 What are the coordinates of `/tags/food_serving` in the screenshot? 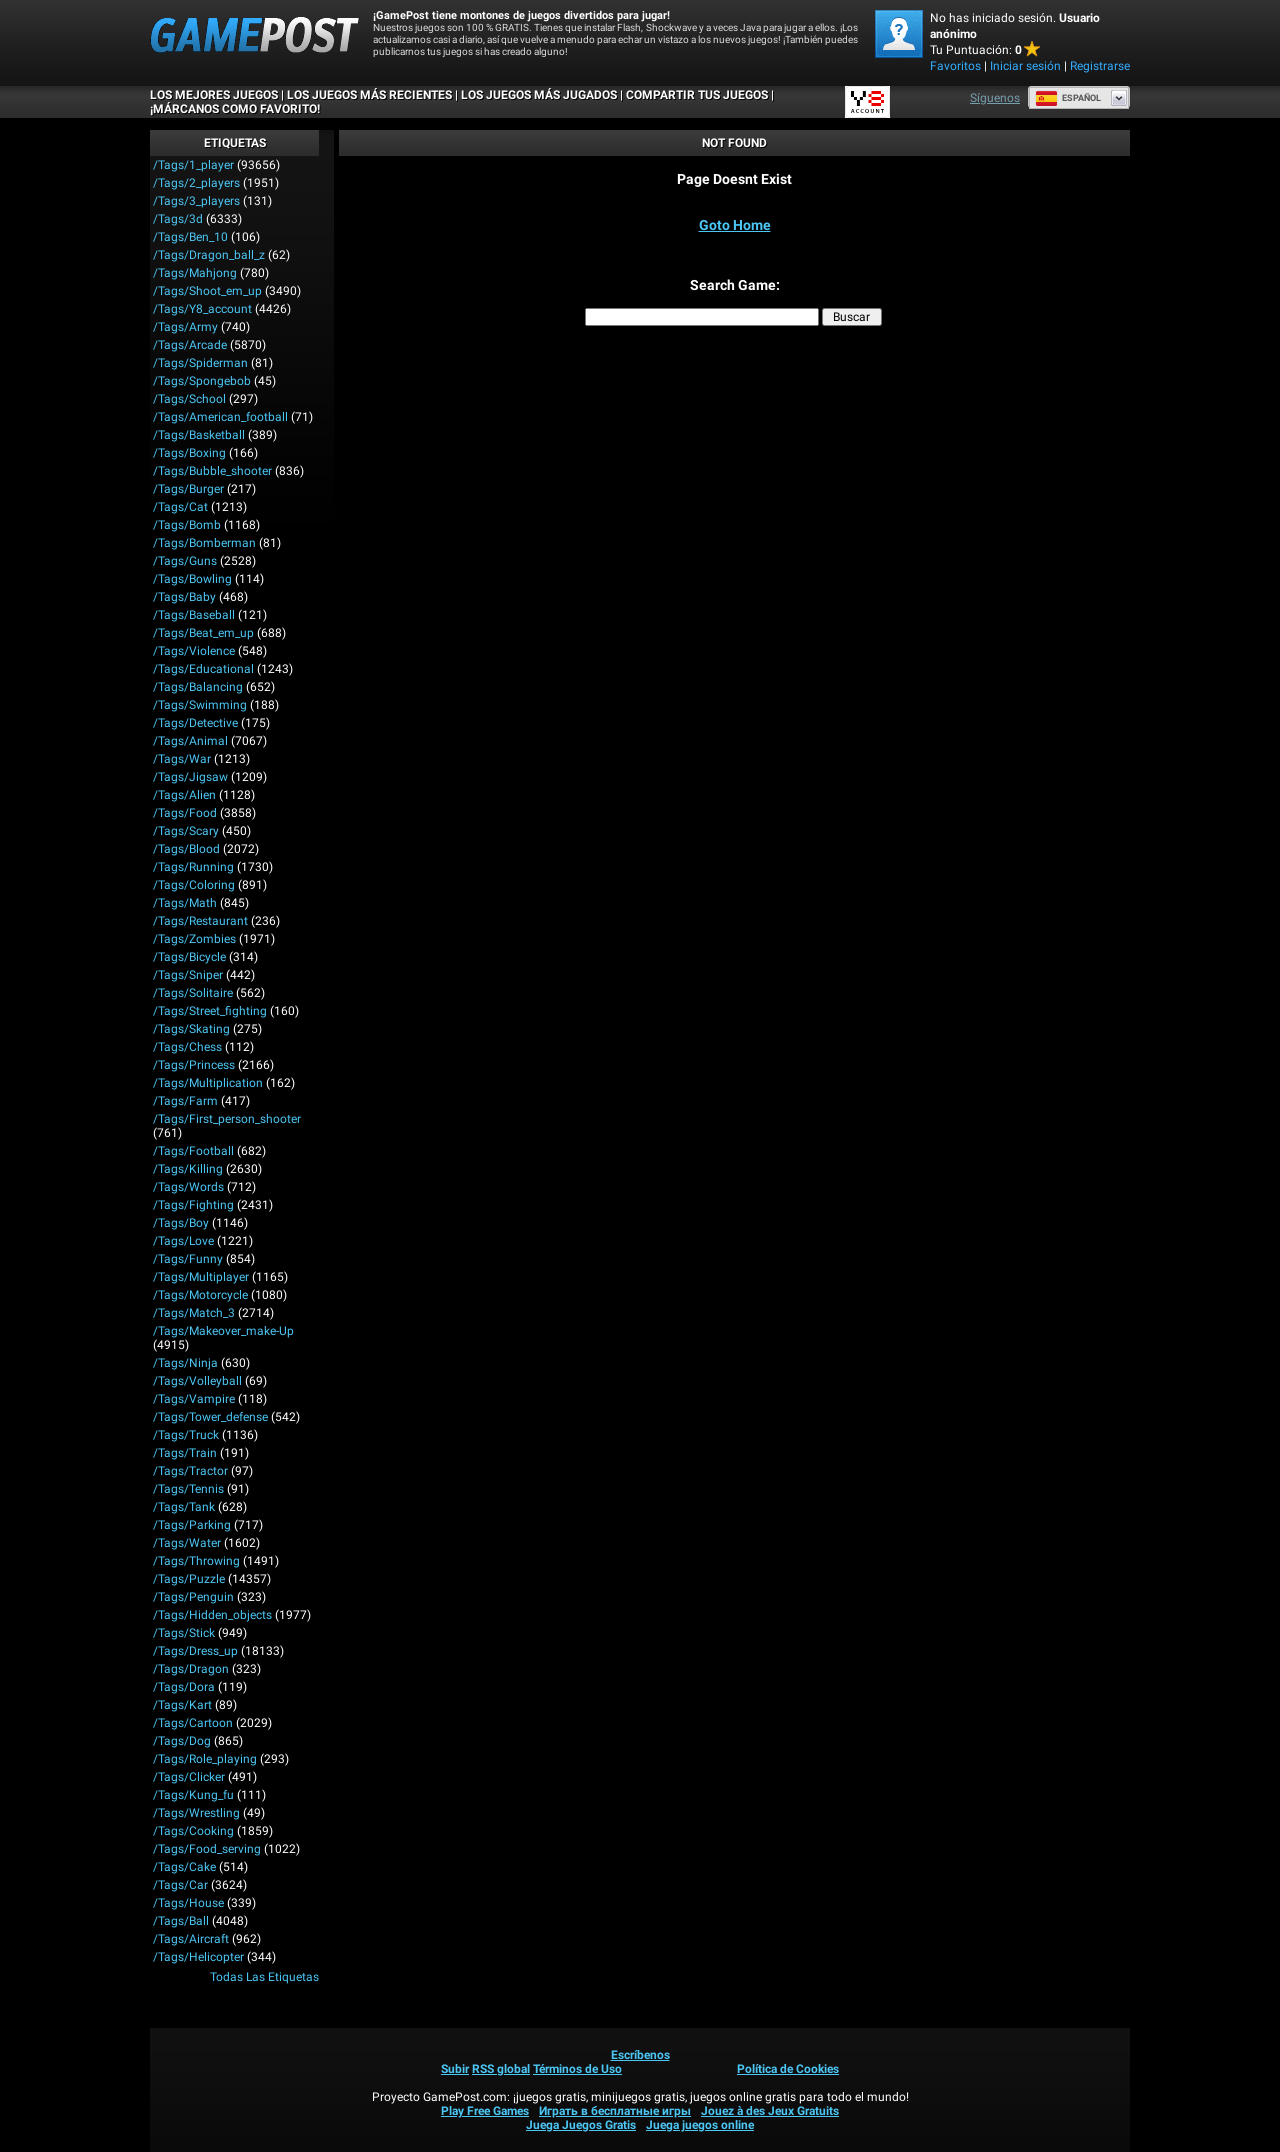 It's located at (207, 1849).